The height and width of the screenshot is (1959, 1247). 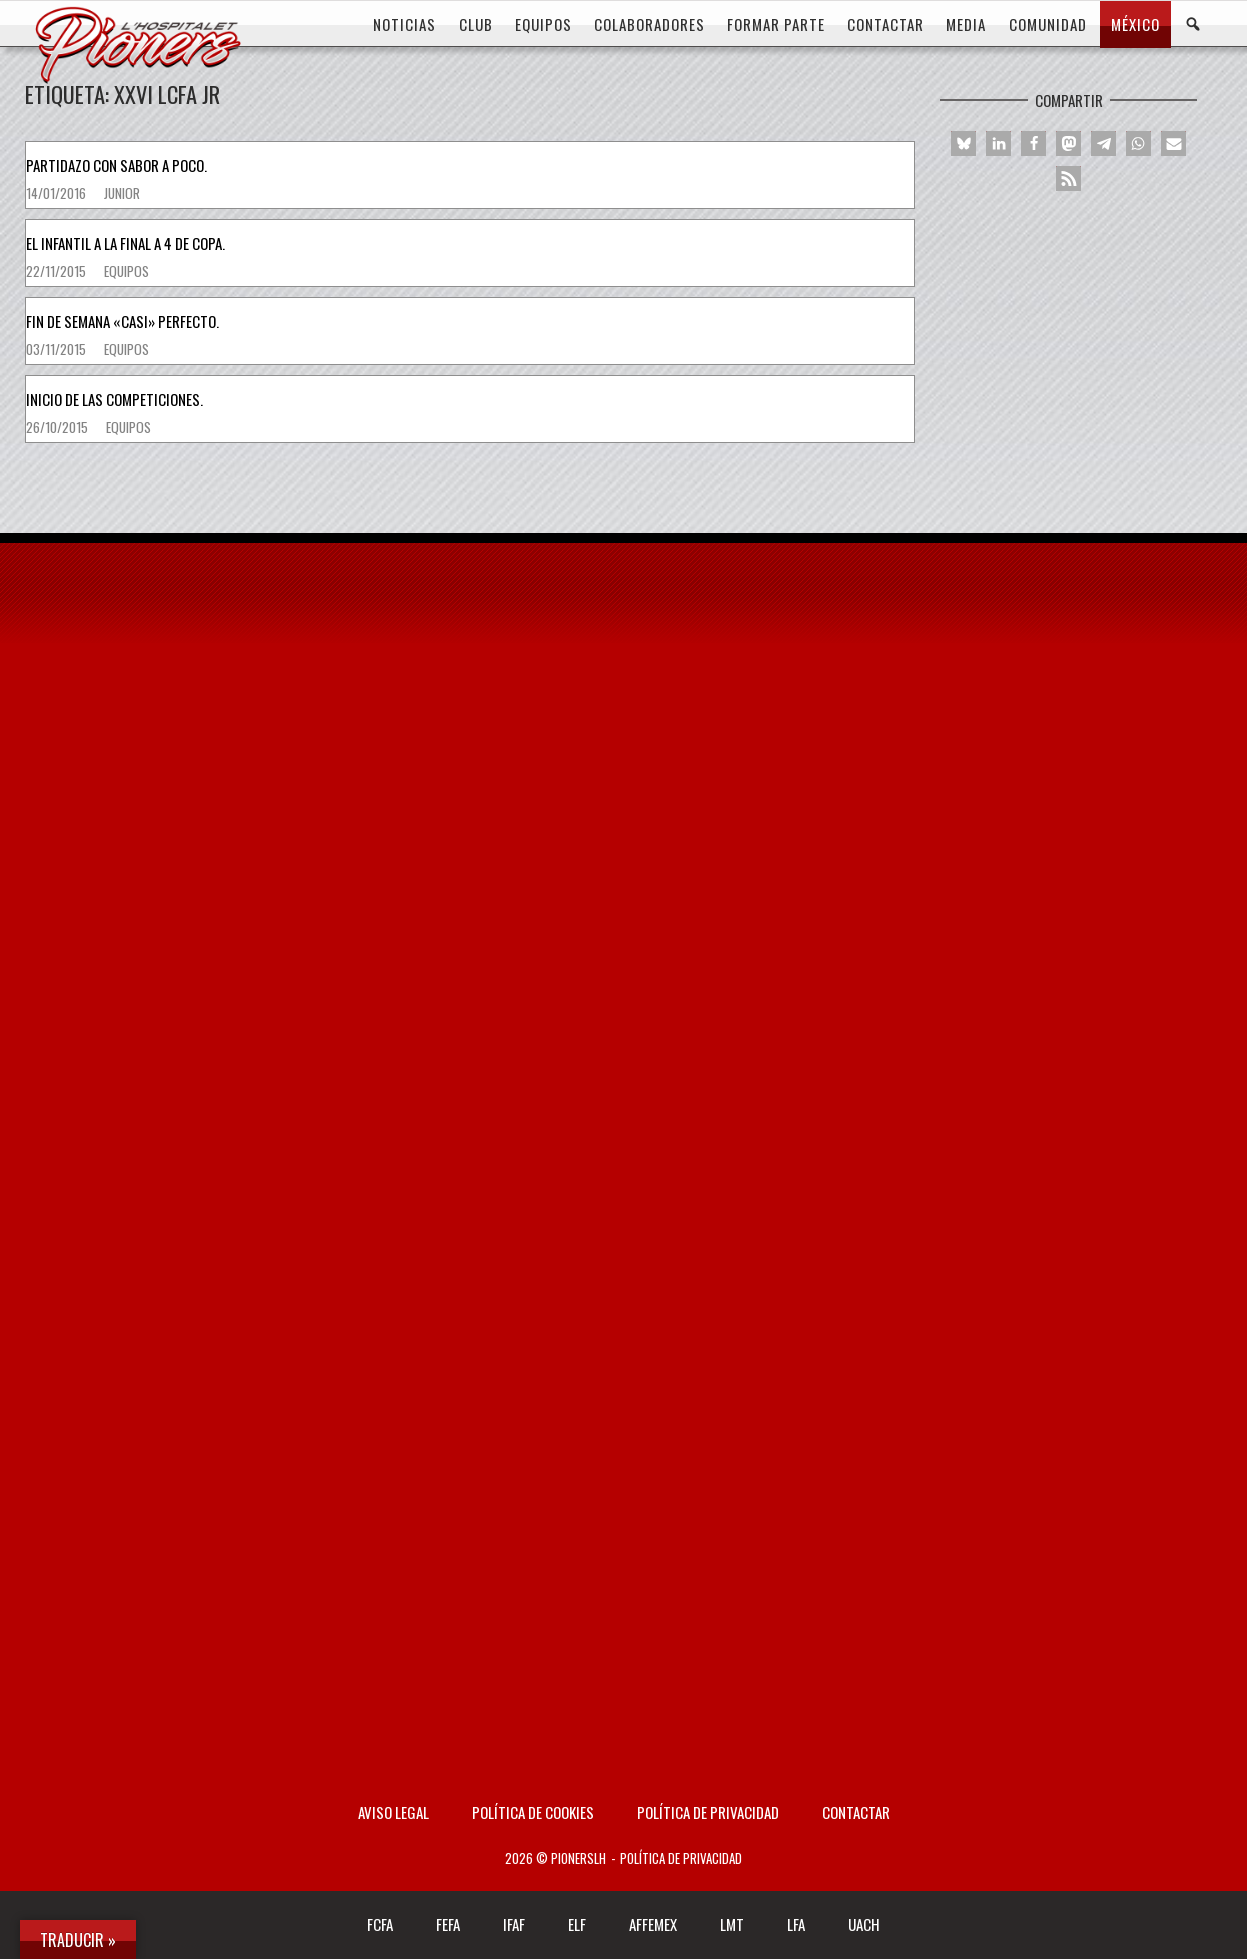 What do you see at coordinates (57, 271) in the screenshot?
I see `22/11/2015` at bounding box center [57, 271].